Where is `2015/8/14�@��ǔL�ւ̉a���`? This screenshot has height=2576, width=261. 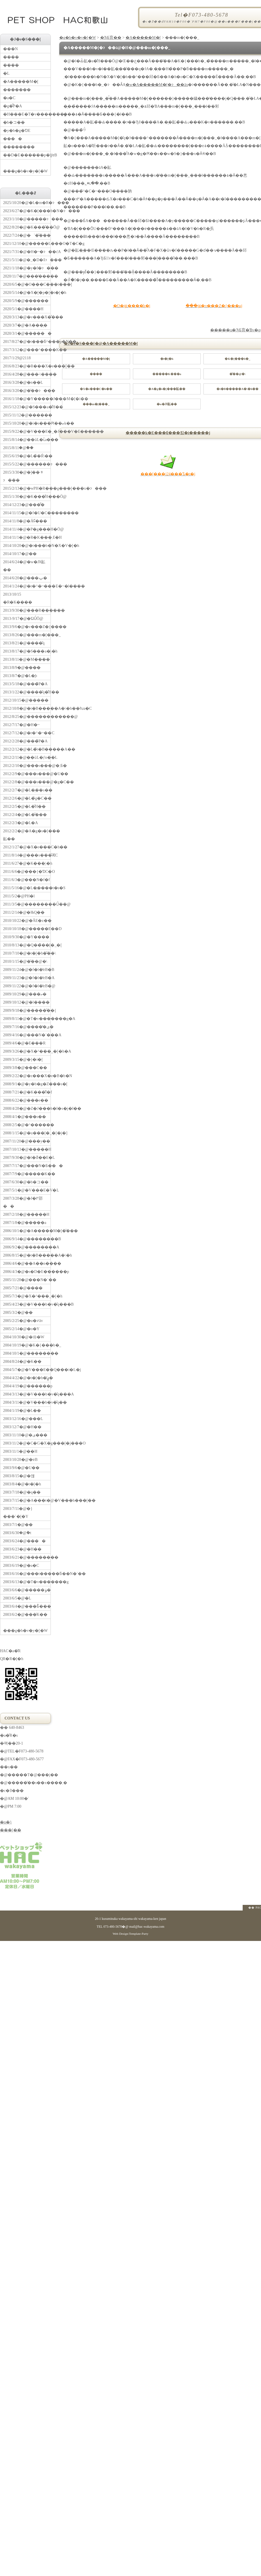 2015/8/14�@��ǔL�ւ̉a��� is located at coordinates (27, 440).